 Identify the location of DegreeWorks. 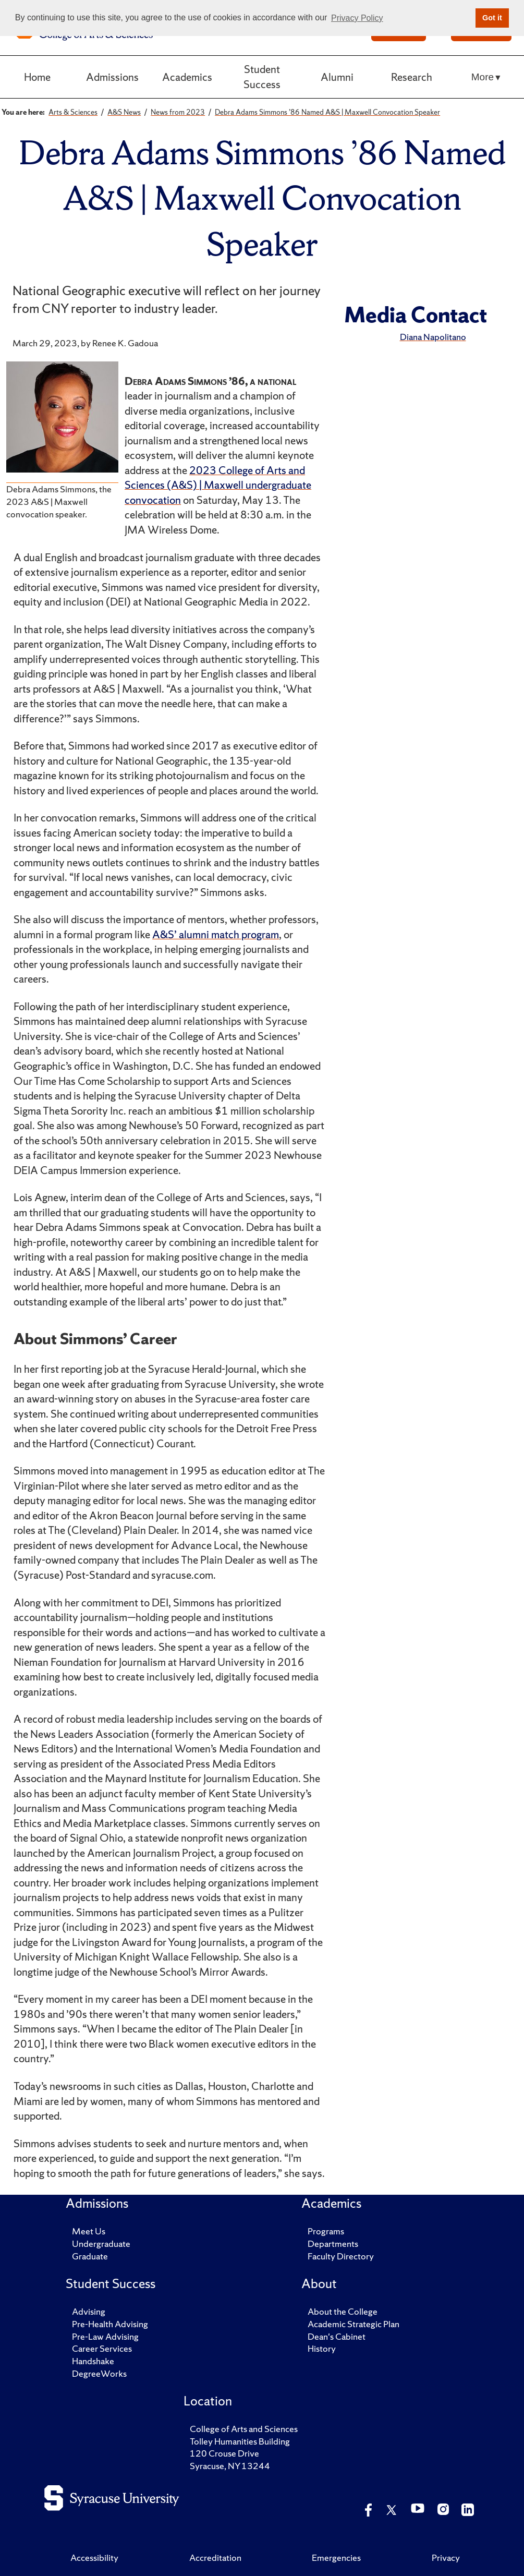
(99, 2373).